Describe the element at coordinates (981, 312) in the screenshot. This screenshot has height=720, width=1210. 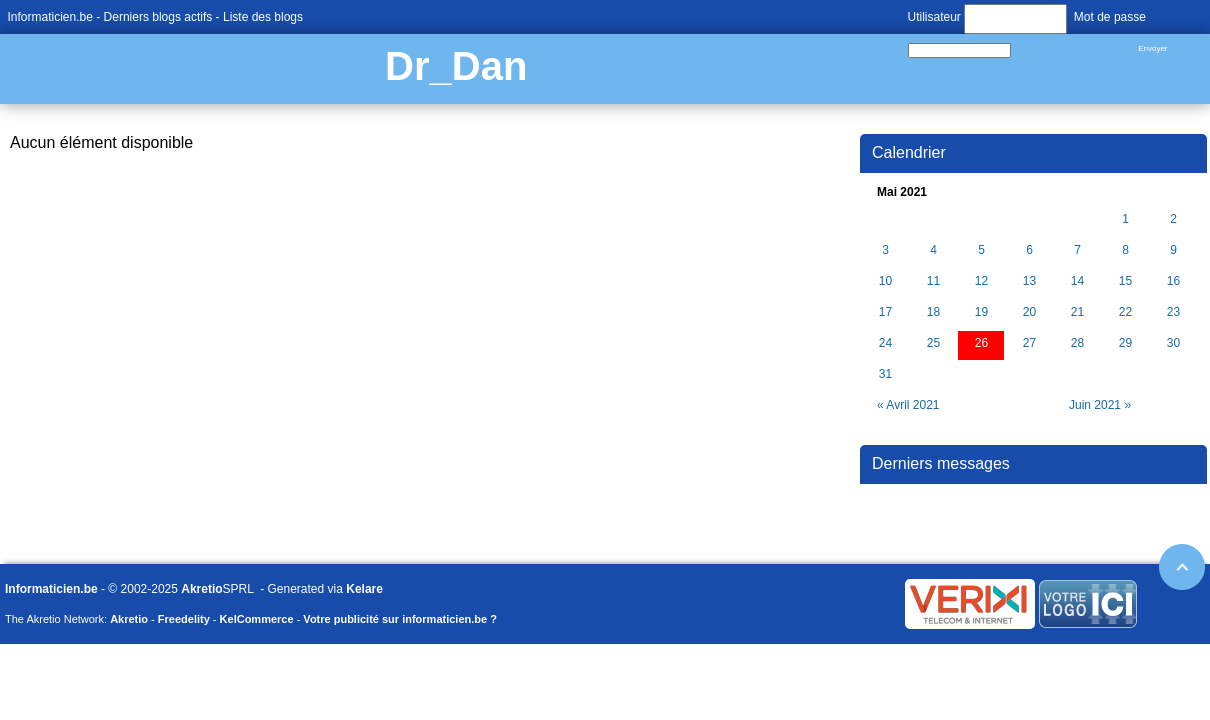
I see `19` at that location.